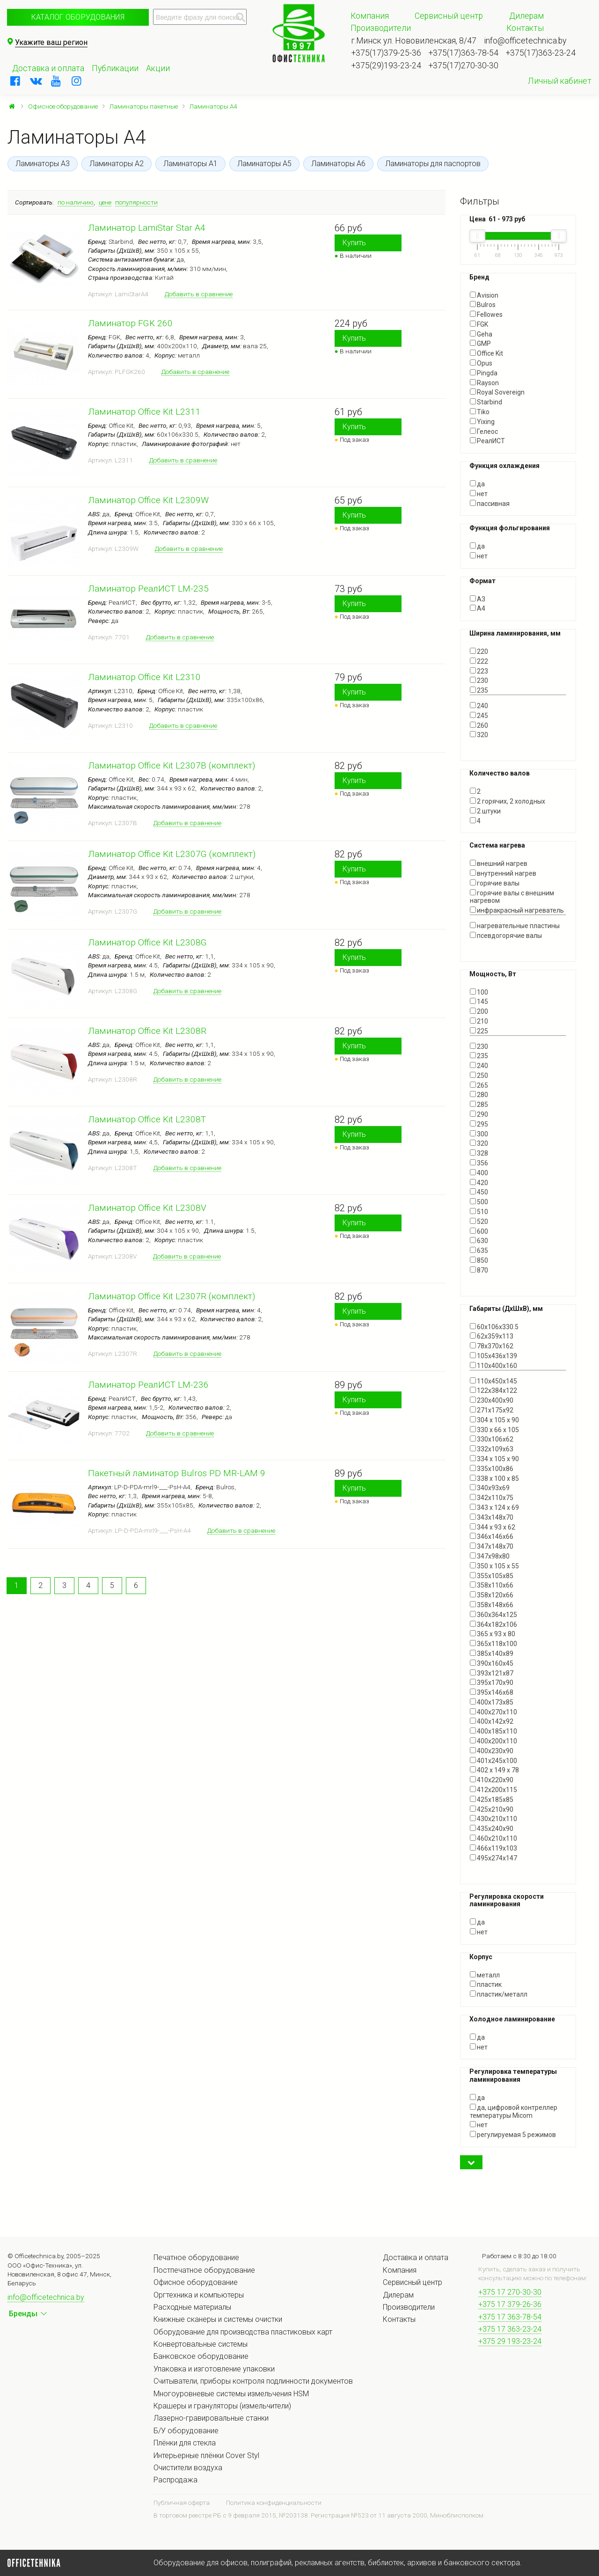 This screenshot has width=599, height=2576. Describe the element at coordinates (483, 304) in the screenshot. I see `Bulros` at that location.